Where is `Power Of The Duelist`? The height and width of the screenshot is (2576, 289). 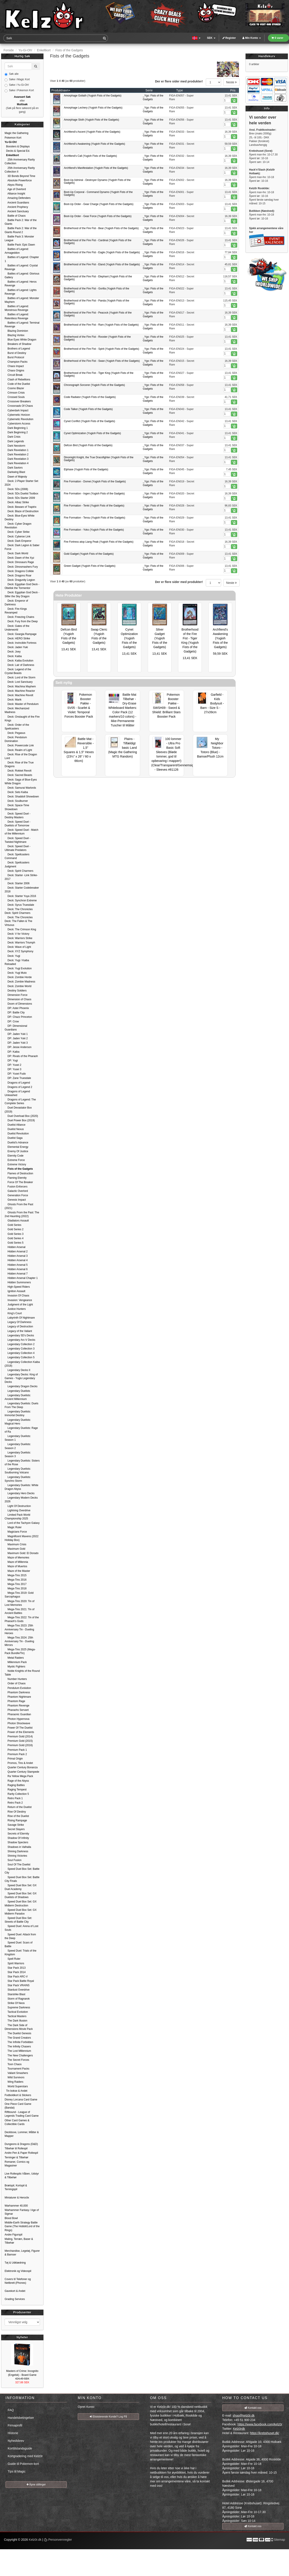 Power Of The Duelist is located at coordinates (19, 1727).